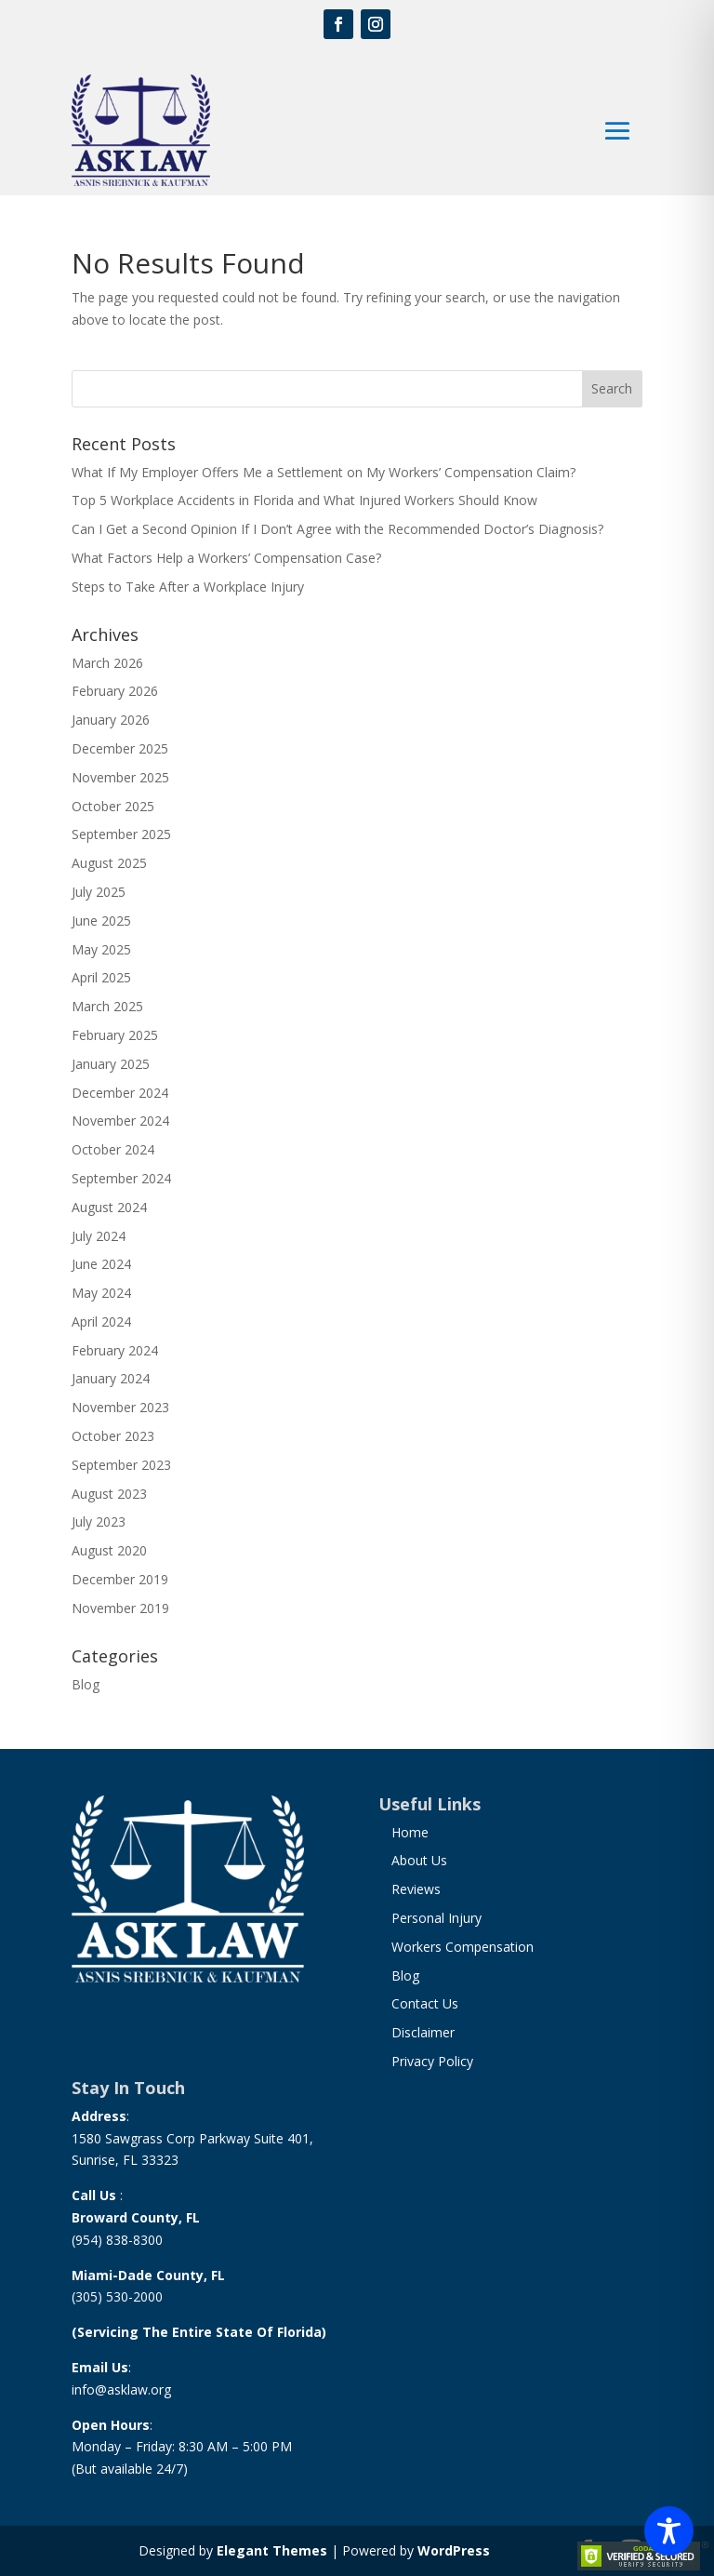 The image size is (714, 2576). Describe the element at coordinates (113, 1436) in the screenshot. I see `October 2023` at that location.